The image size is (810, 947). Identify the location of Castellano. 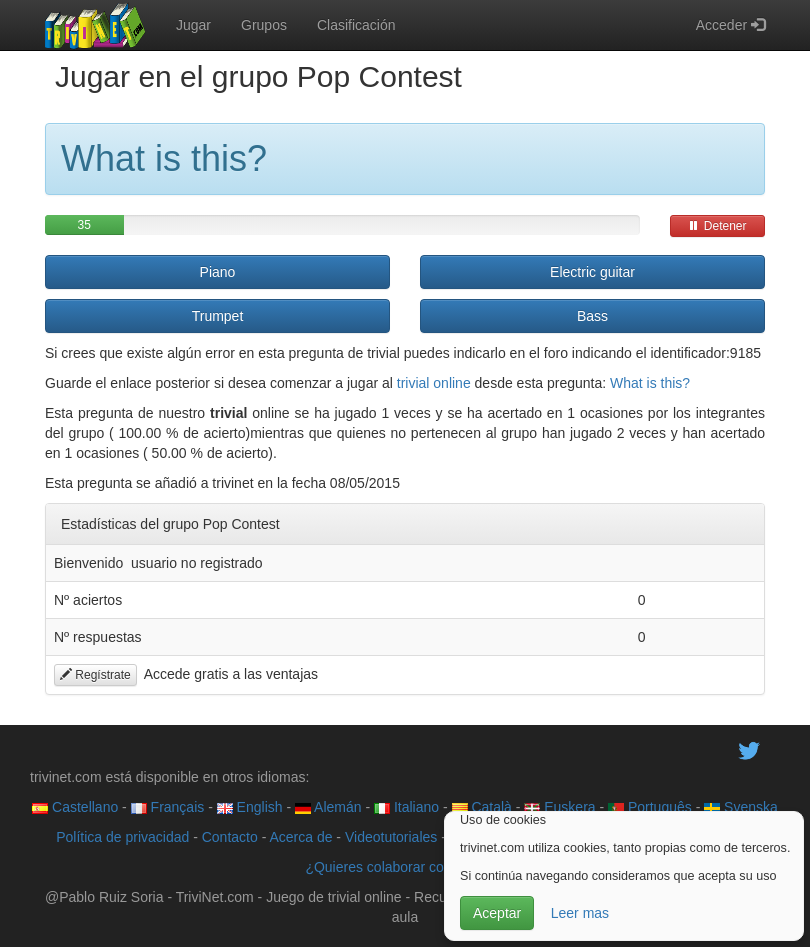
(75, 807).